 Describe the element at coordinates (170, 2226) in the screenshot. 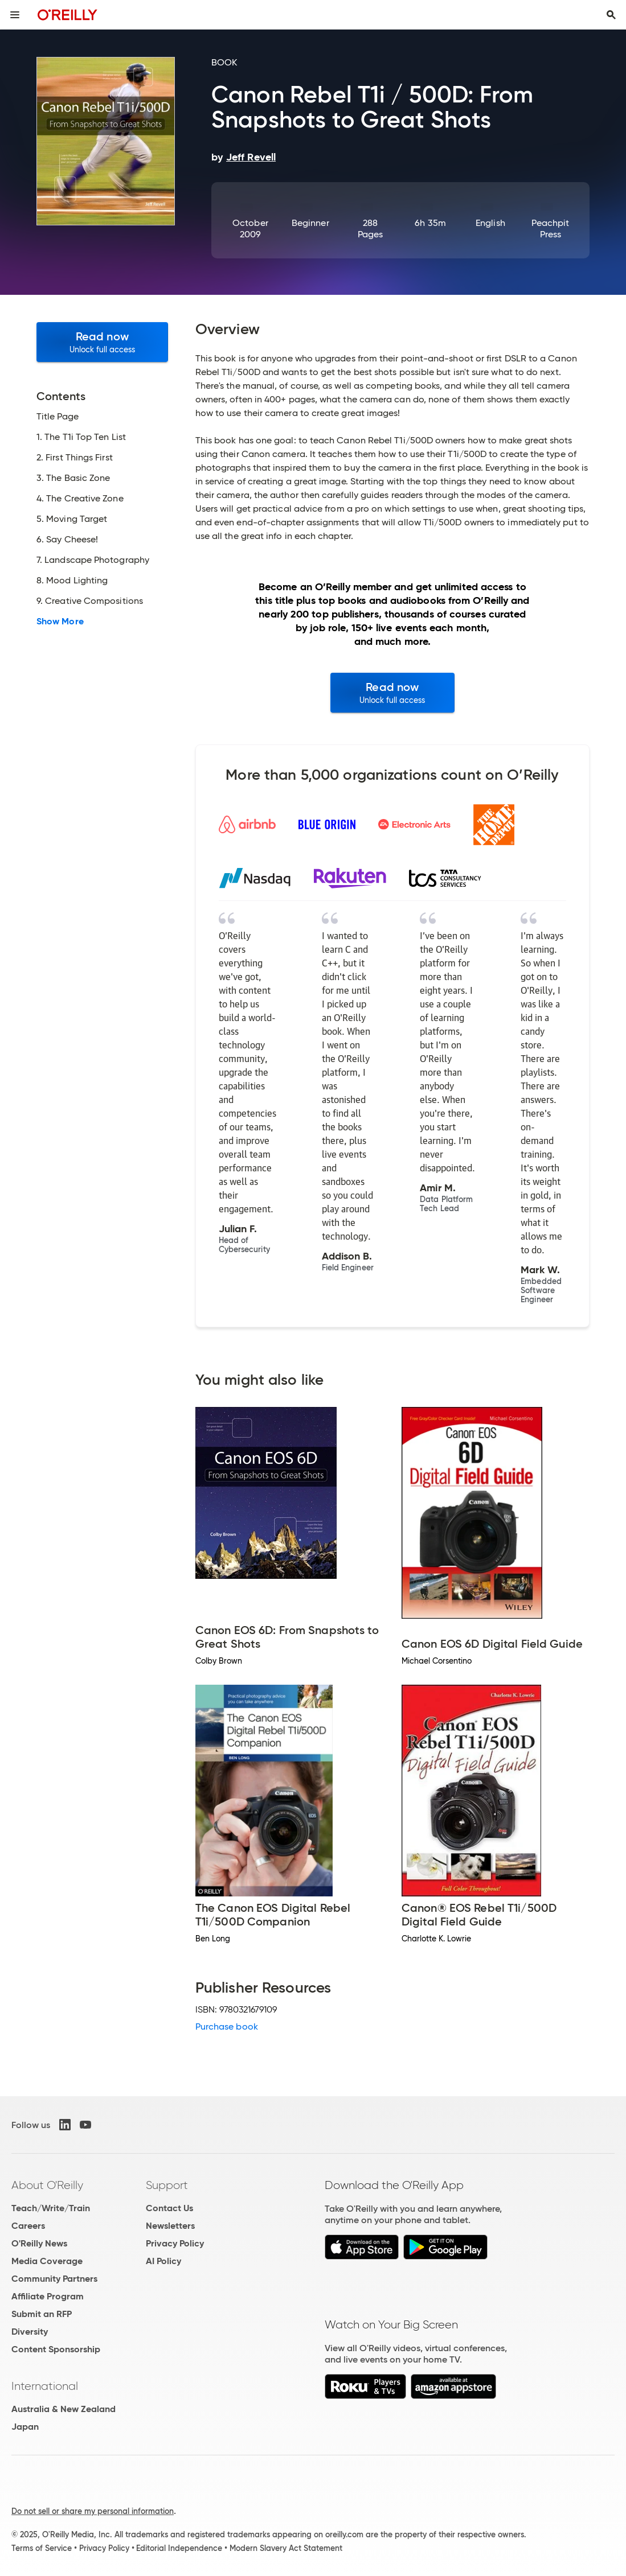

I see `Newsletters` at that location.